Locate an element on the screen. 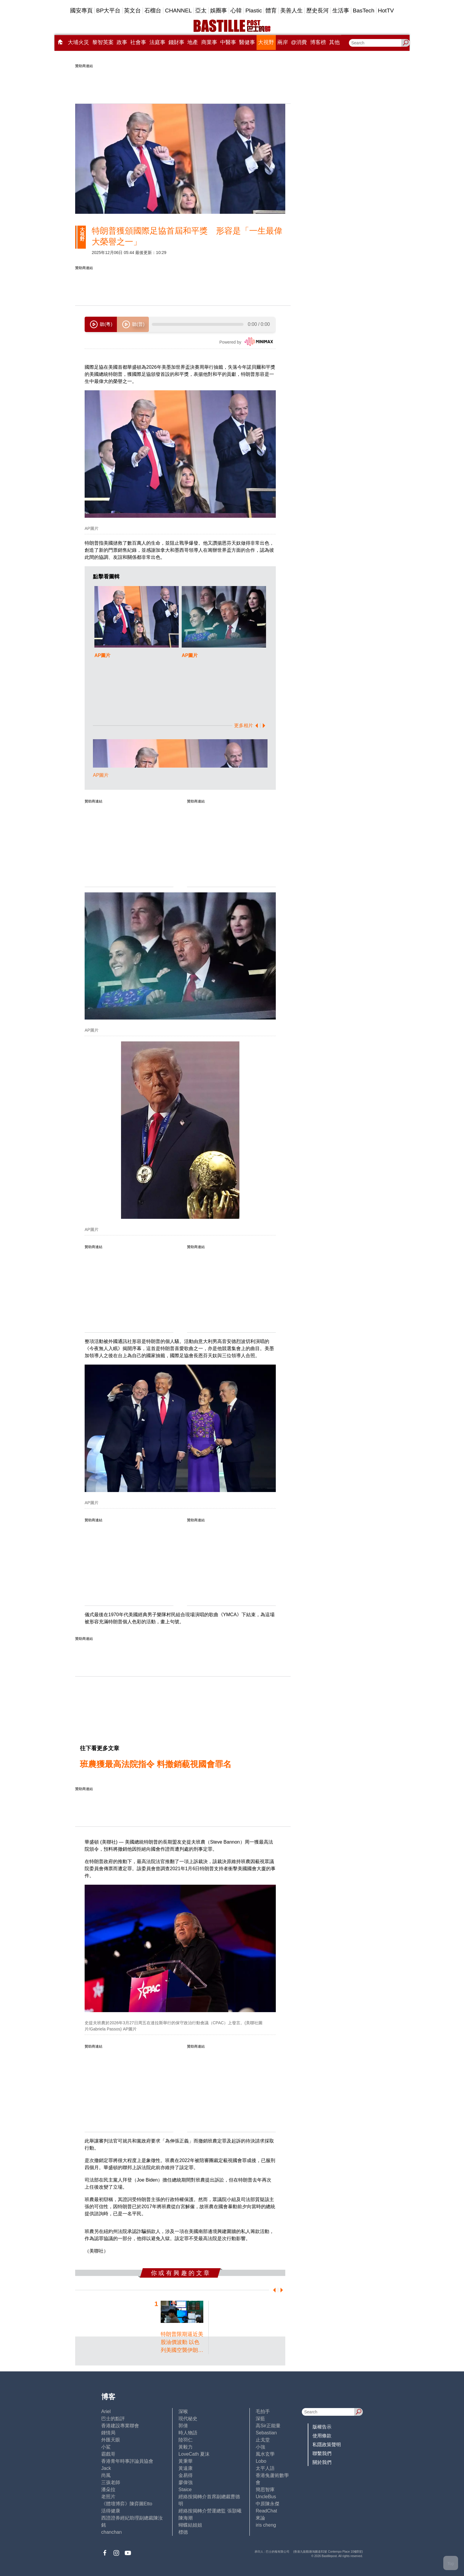 This screenshot has height=2576, width=464. 關於我們 is located at coordinates (321, 2462).